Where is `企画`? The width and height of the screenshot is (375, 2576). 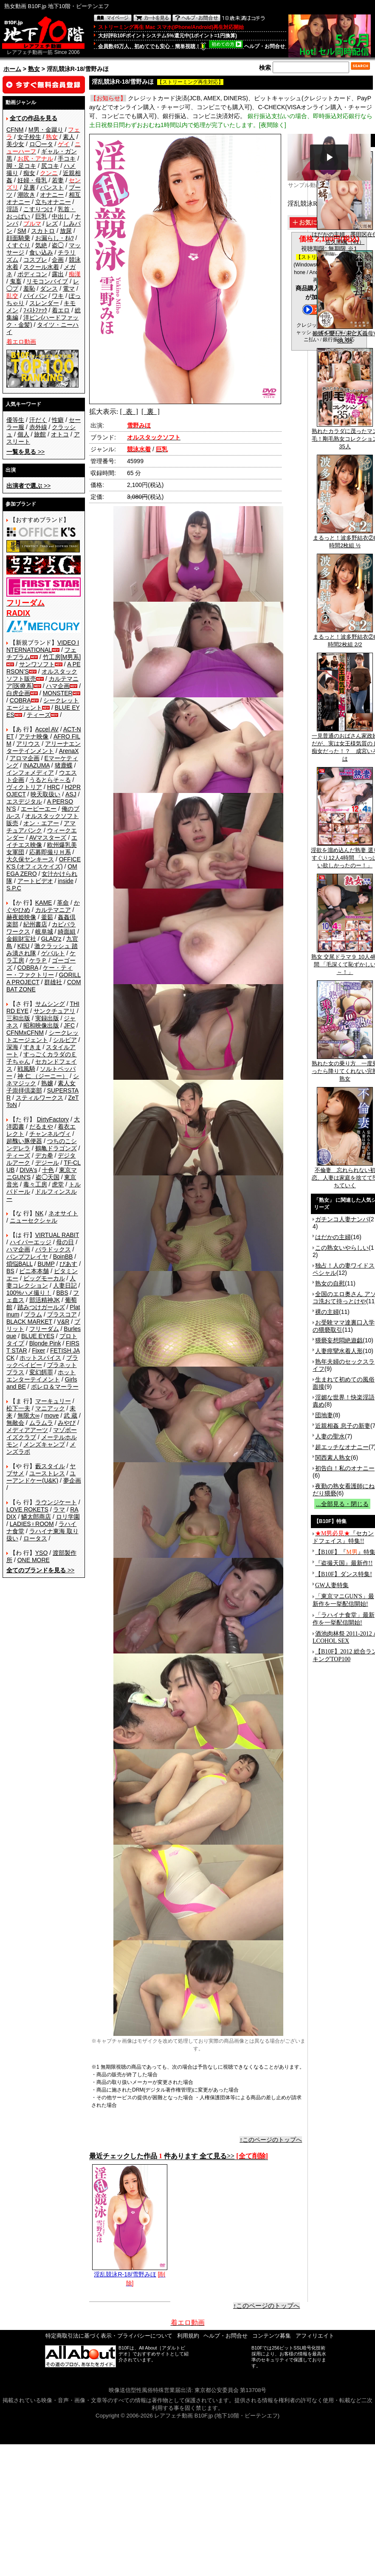 企画 is located at coordinates (58, 259).